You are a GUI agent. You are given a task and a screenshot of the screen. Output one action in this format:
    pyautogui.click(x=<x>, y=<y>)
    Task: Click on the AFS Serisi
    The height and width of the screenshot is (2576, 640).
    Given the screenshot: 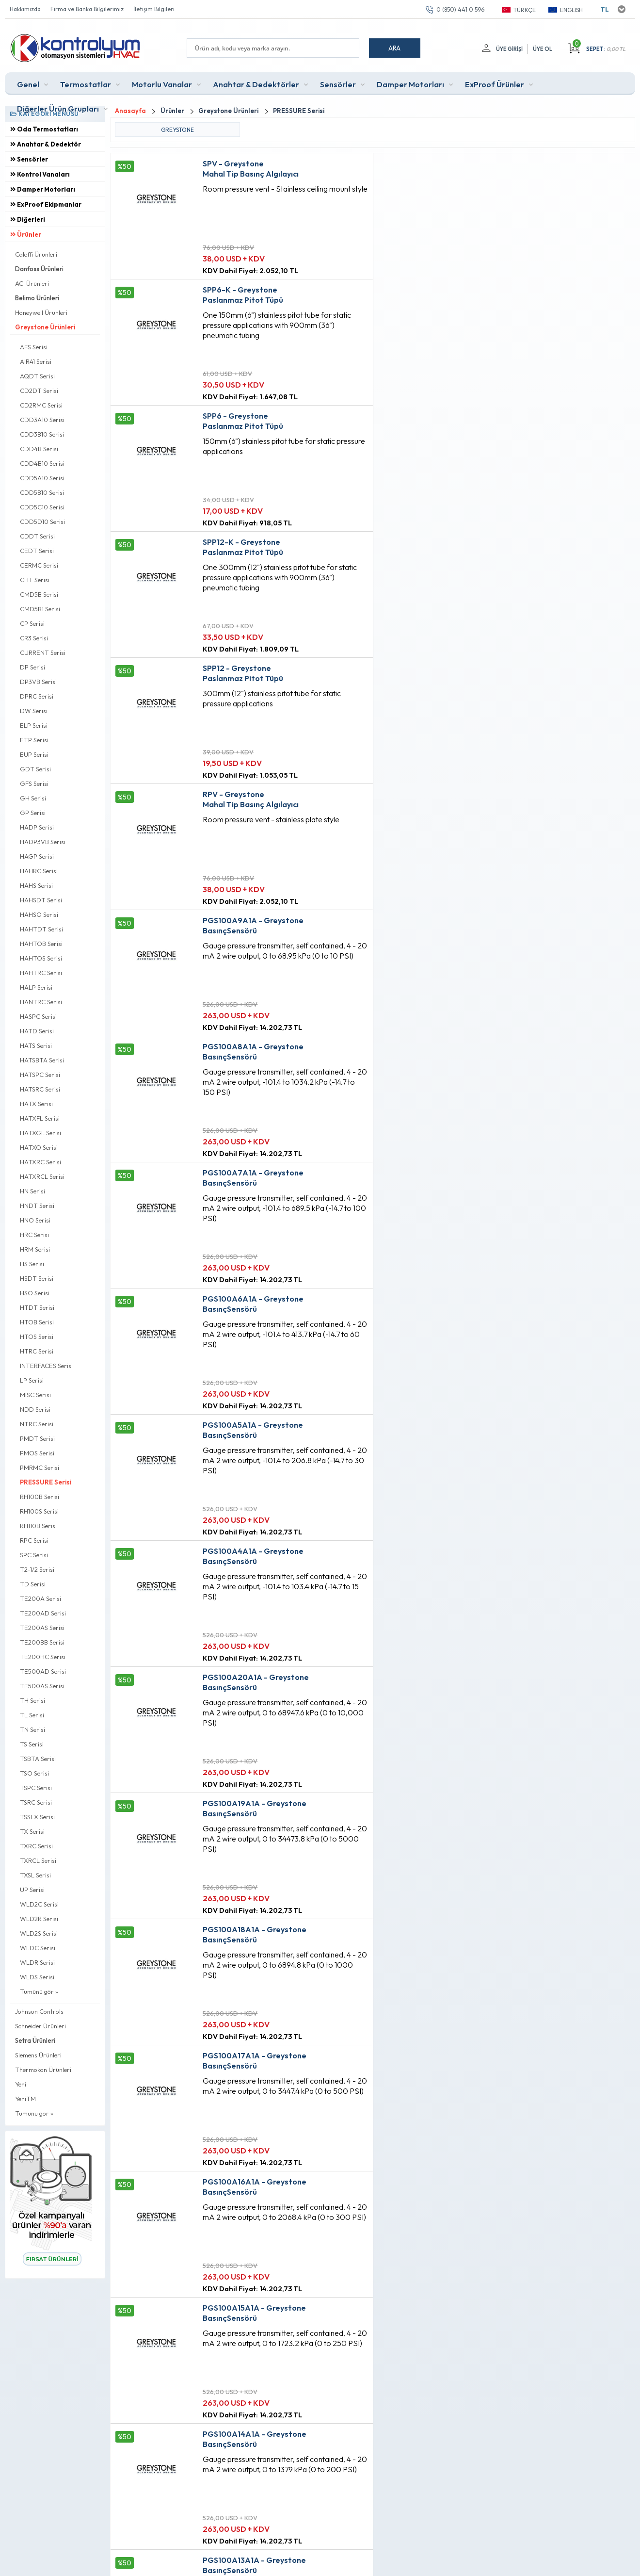 What is the action you would take?
    pyautogui.click(x=34, y=347)
    